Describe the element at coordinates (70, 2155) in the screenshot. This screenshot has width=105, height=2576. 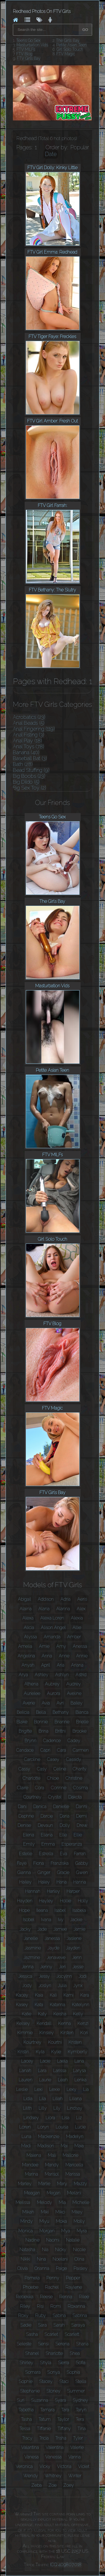
I see `Mallorie` at that location.